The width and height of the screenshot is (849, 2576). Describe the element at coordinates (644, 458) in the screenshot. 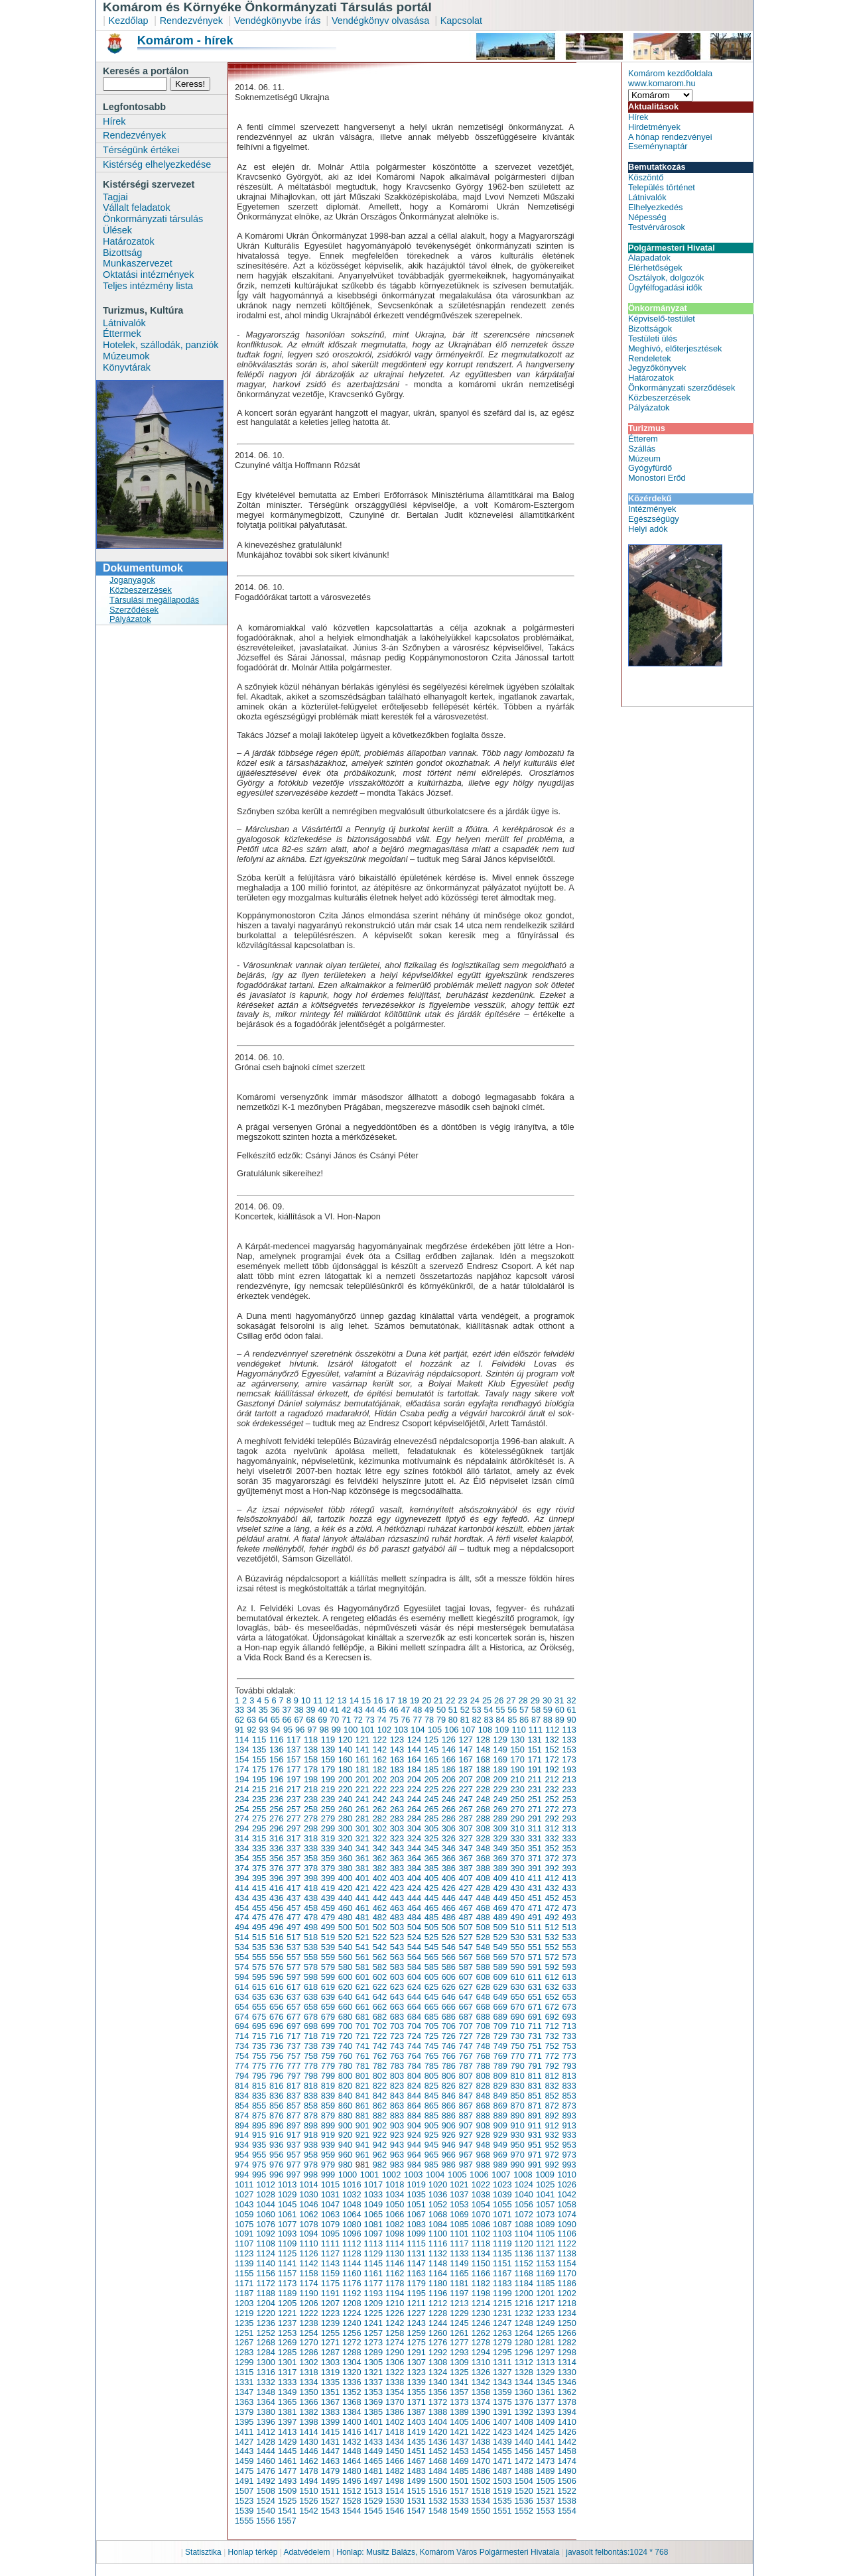

I see `Múzeum` at that location.